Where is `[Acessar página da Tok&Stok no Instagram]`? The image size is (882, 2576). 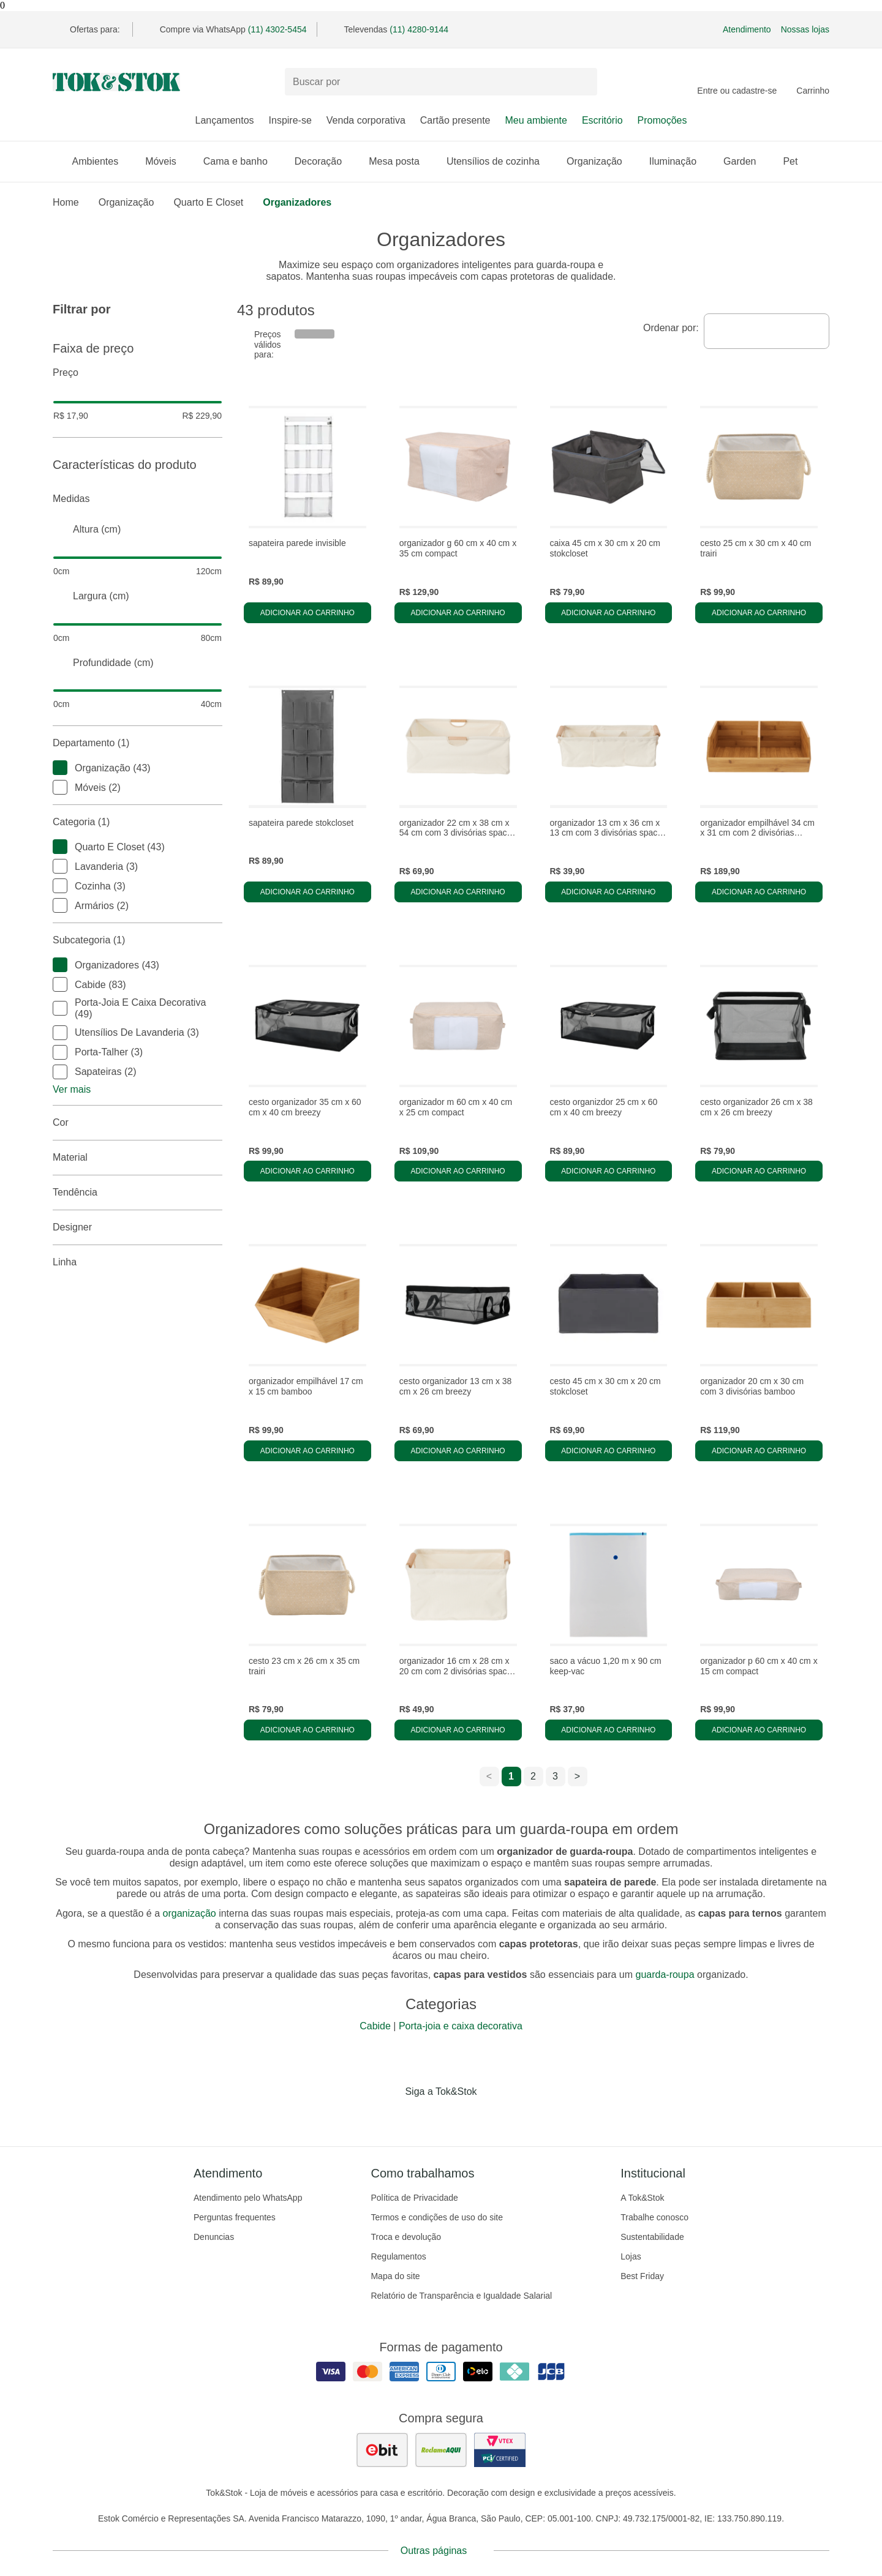 [Acessar página da Tok&Stok no Instagram] is located at coordinates (424, 2117).